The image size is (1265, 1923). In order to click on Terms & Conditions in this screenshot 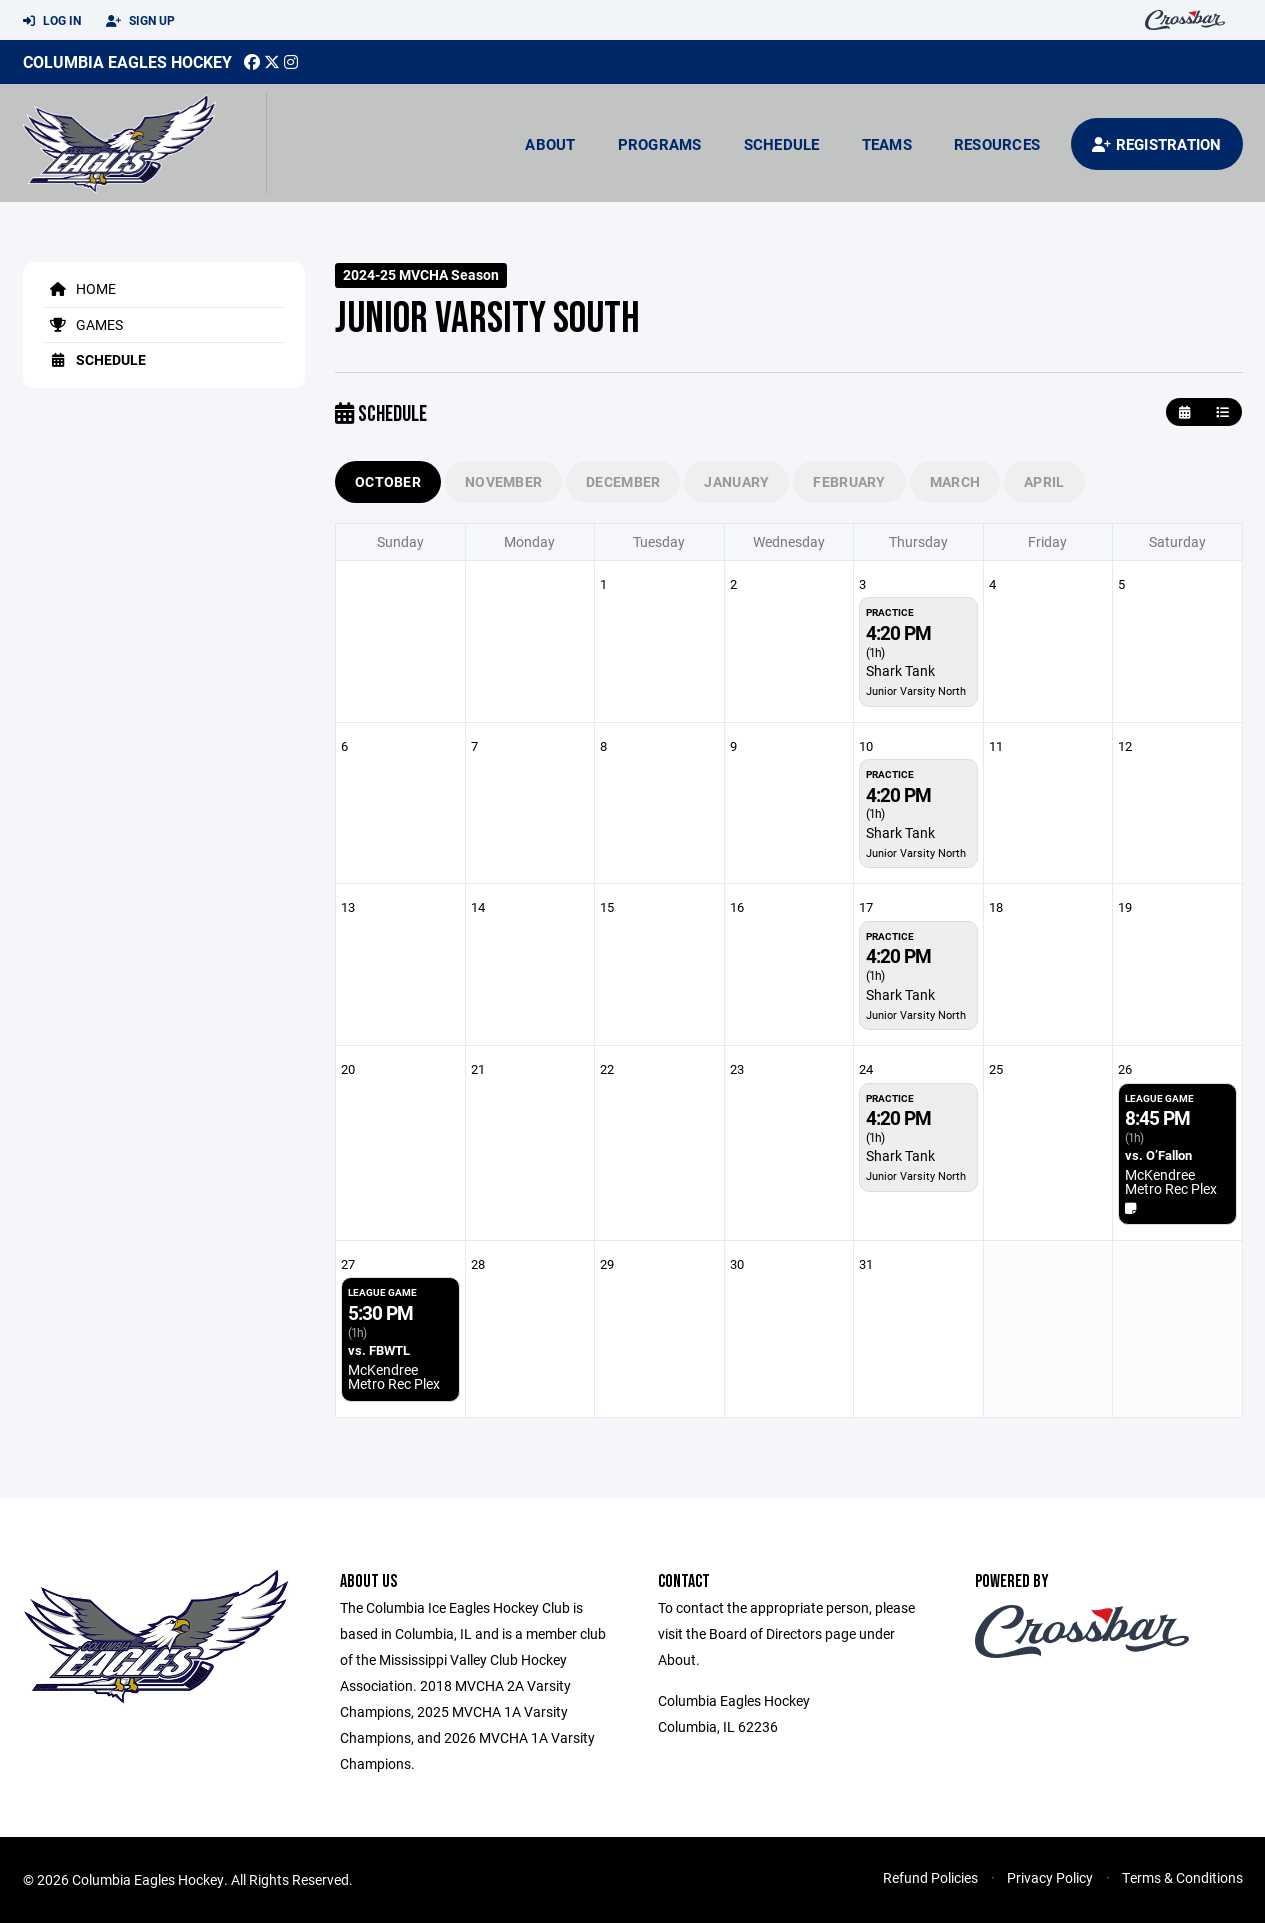, I will do `click(1182, 1877)`.